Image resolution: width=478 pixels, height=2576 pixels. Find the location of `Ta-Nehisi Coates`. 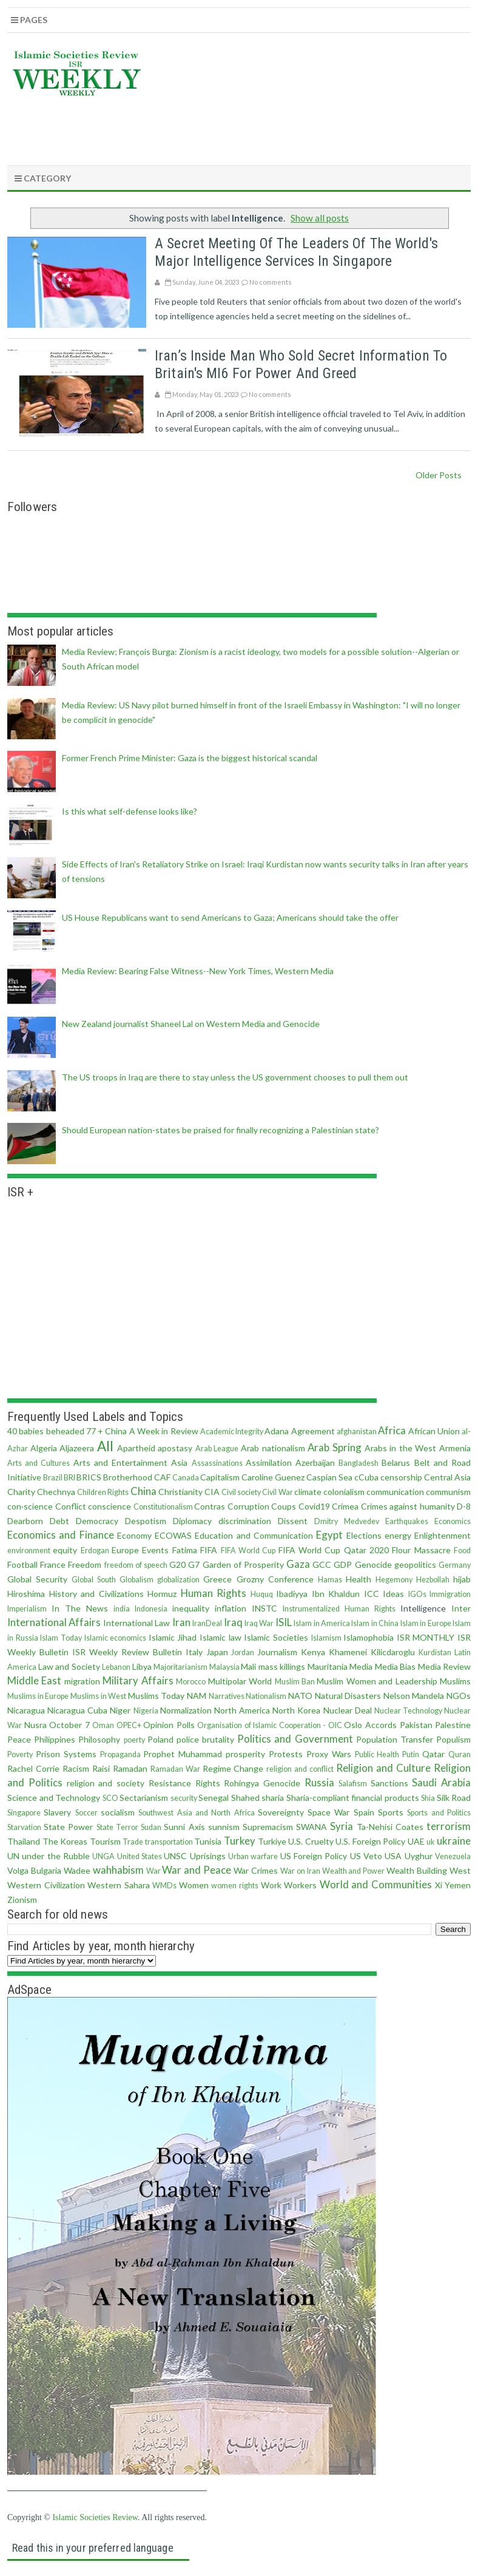

Ta-Nehisi Coates is located at coordinates (390, 1827).